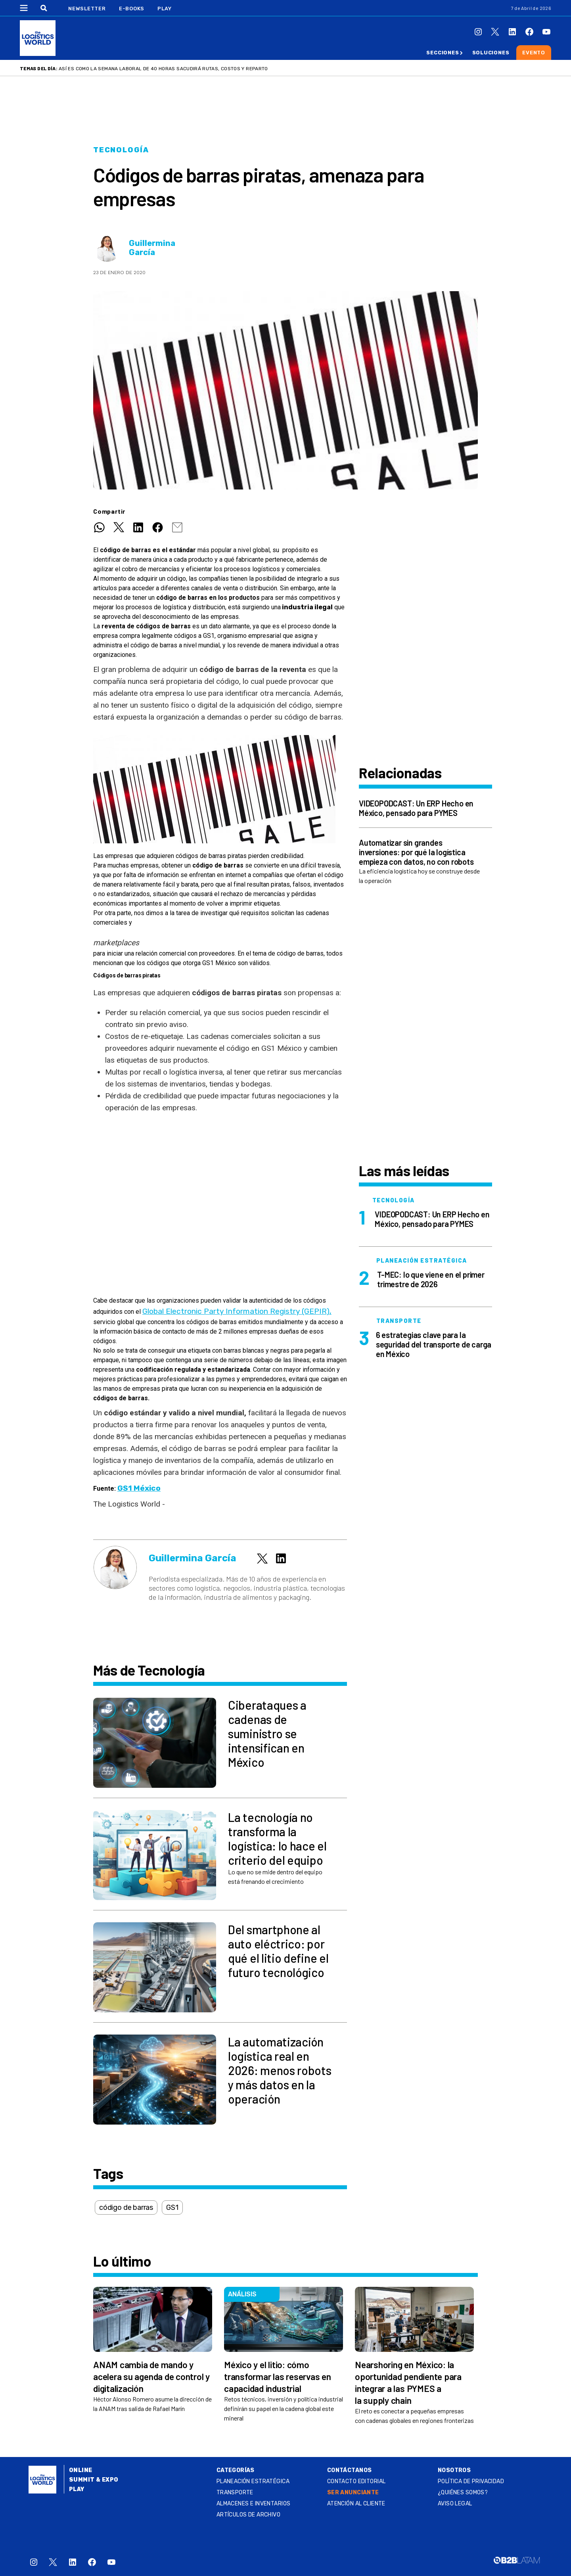 This screenshot has height=2576, width=571. I want to click on Transporte, so click(235, 2492).